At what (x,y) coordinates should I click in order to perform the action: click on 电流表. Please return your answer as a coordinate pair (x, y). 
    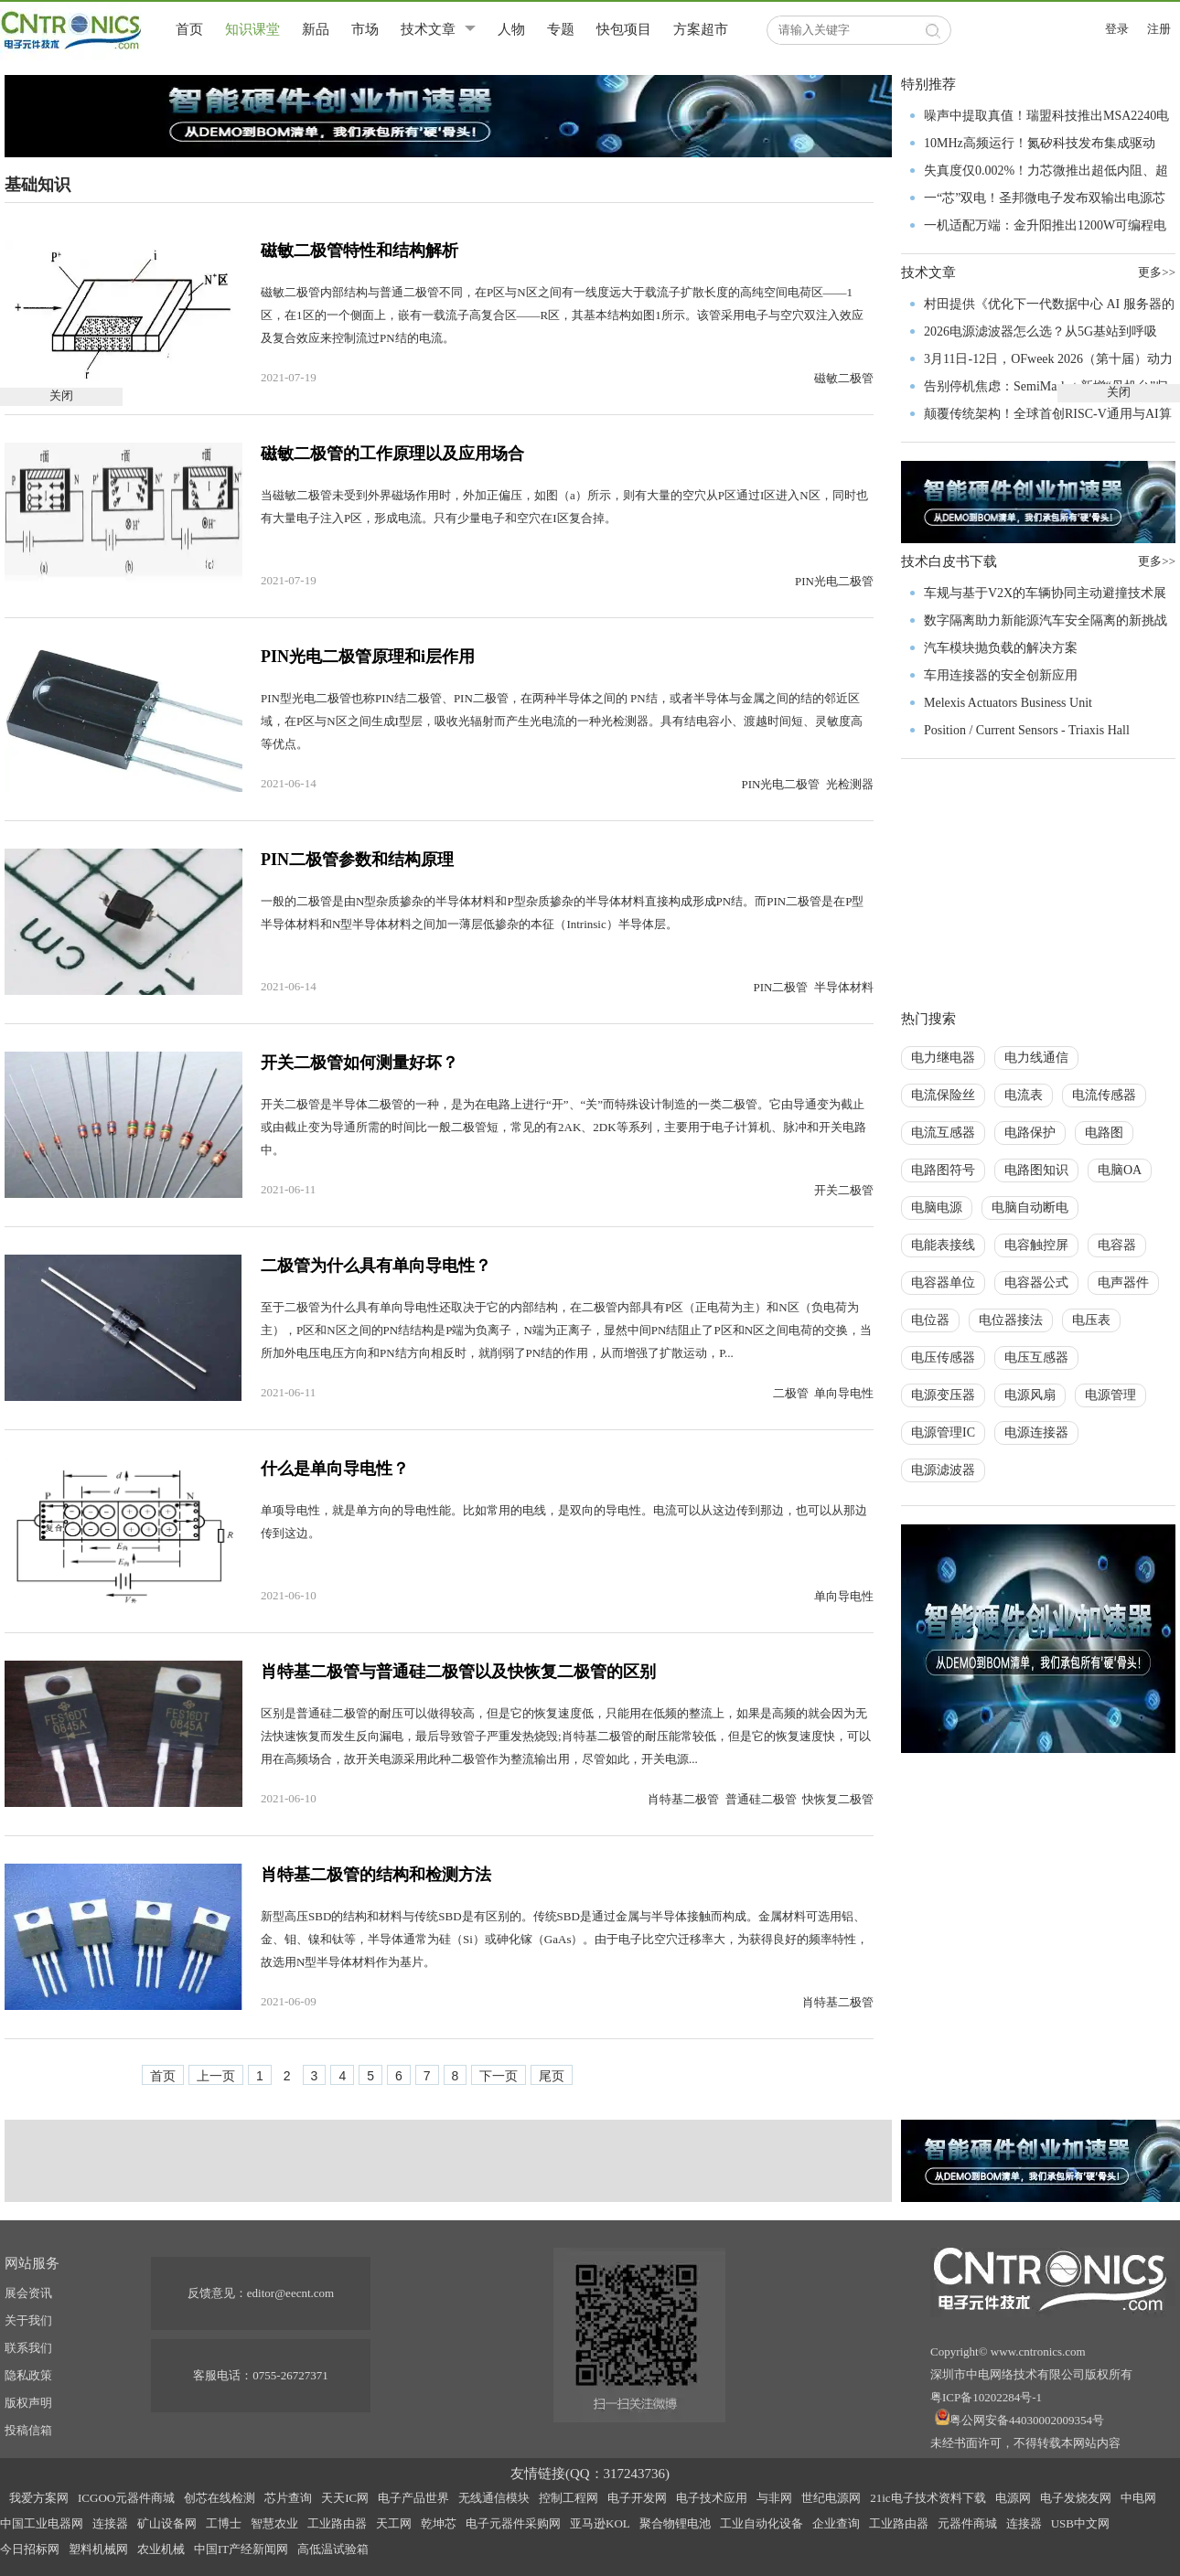
    Looking at the image, I should click on (1023, 1095).